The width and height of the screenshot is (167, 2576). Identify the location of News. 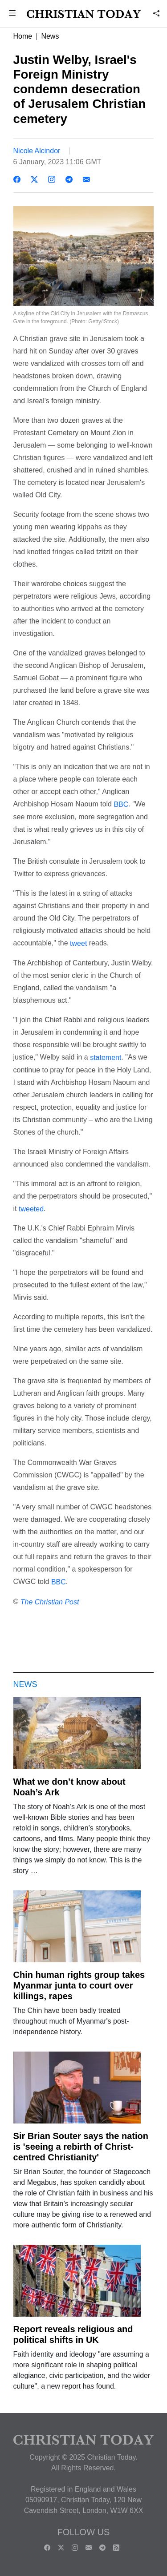
(50, 36).